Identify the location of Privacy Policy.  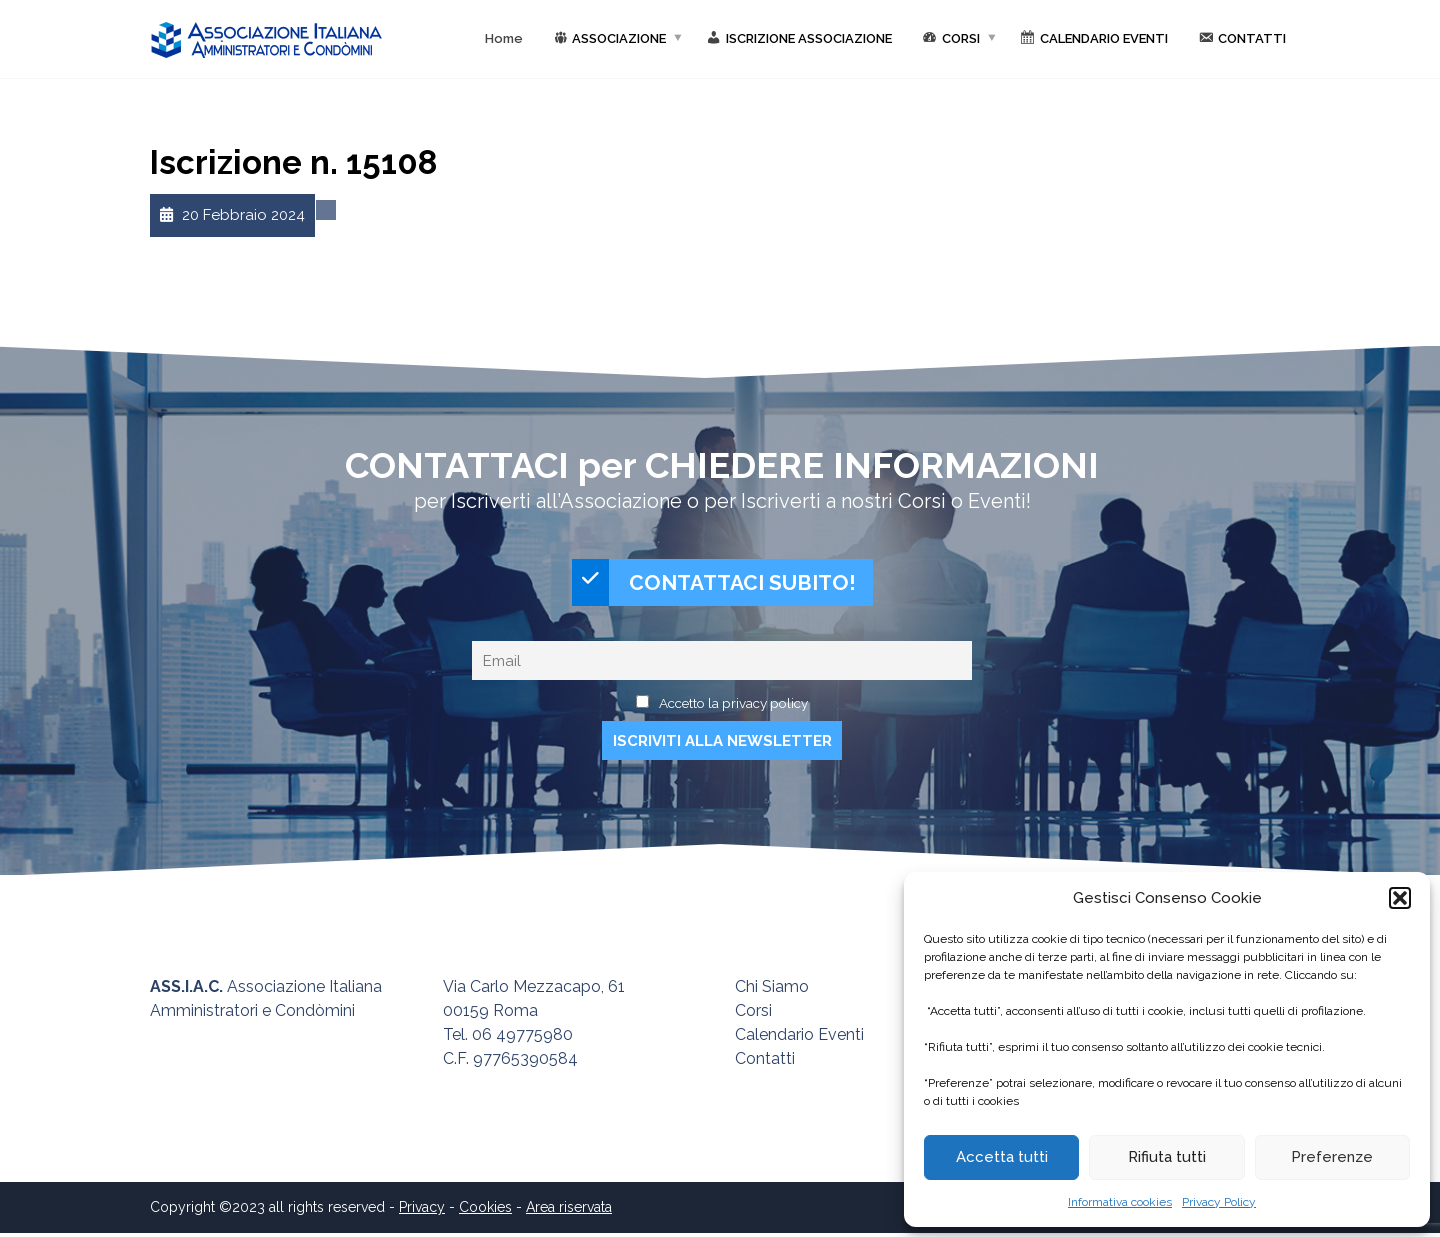
(1219, 1202).